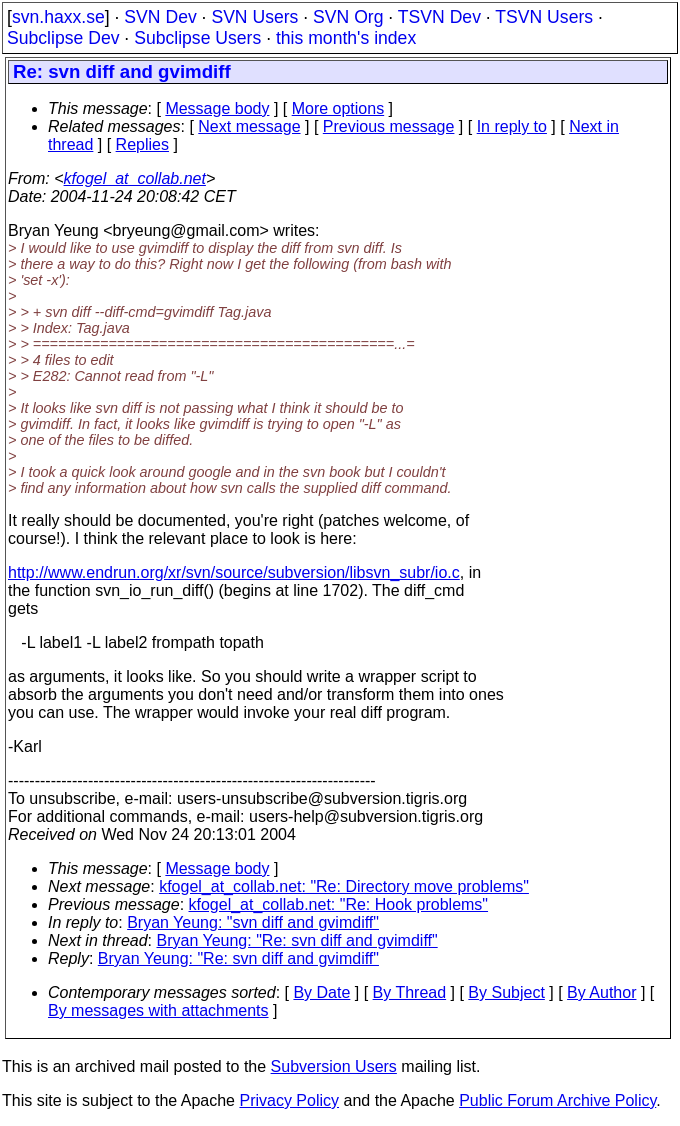  What do you see at coordinates (142, 144) in the screenshot?
I see `Replies` at bounding box center [142, 144].